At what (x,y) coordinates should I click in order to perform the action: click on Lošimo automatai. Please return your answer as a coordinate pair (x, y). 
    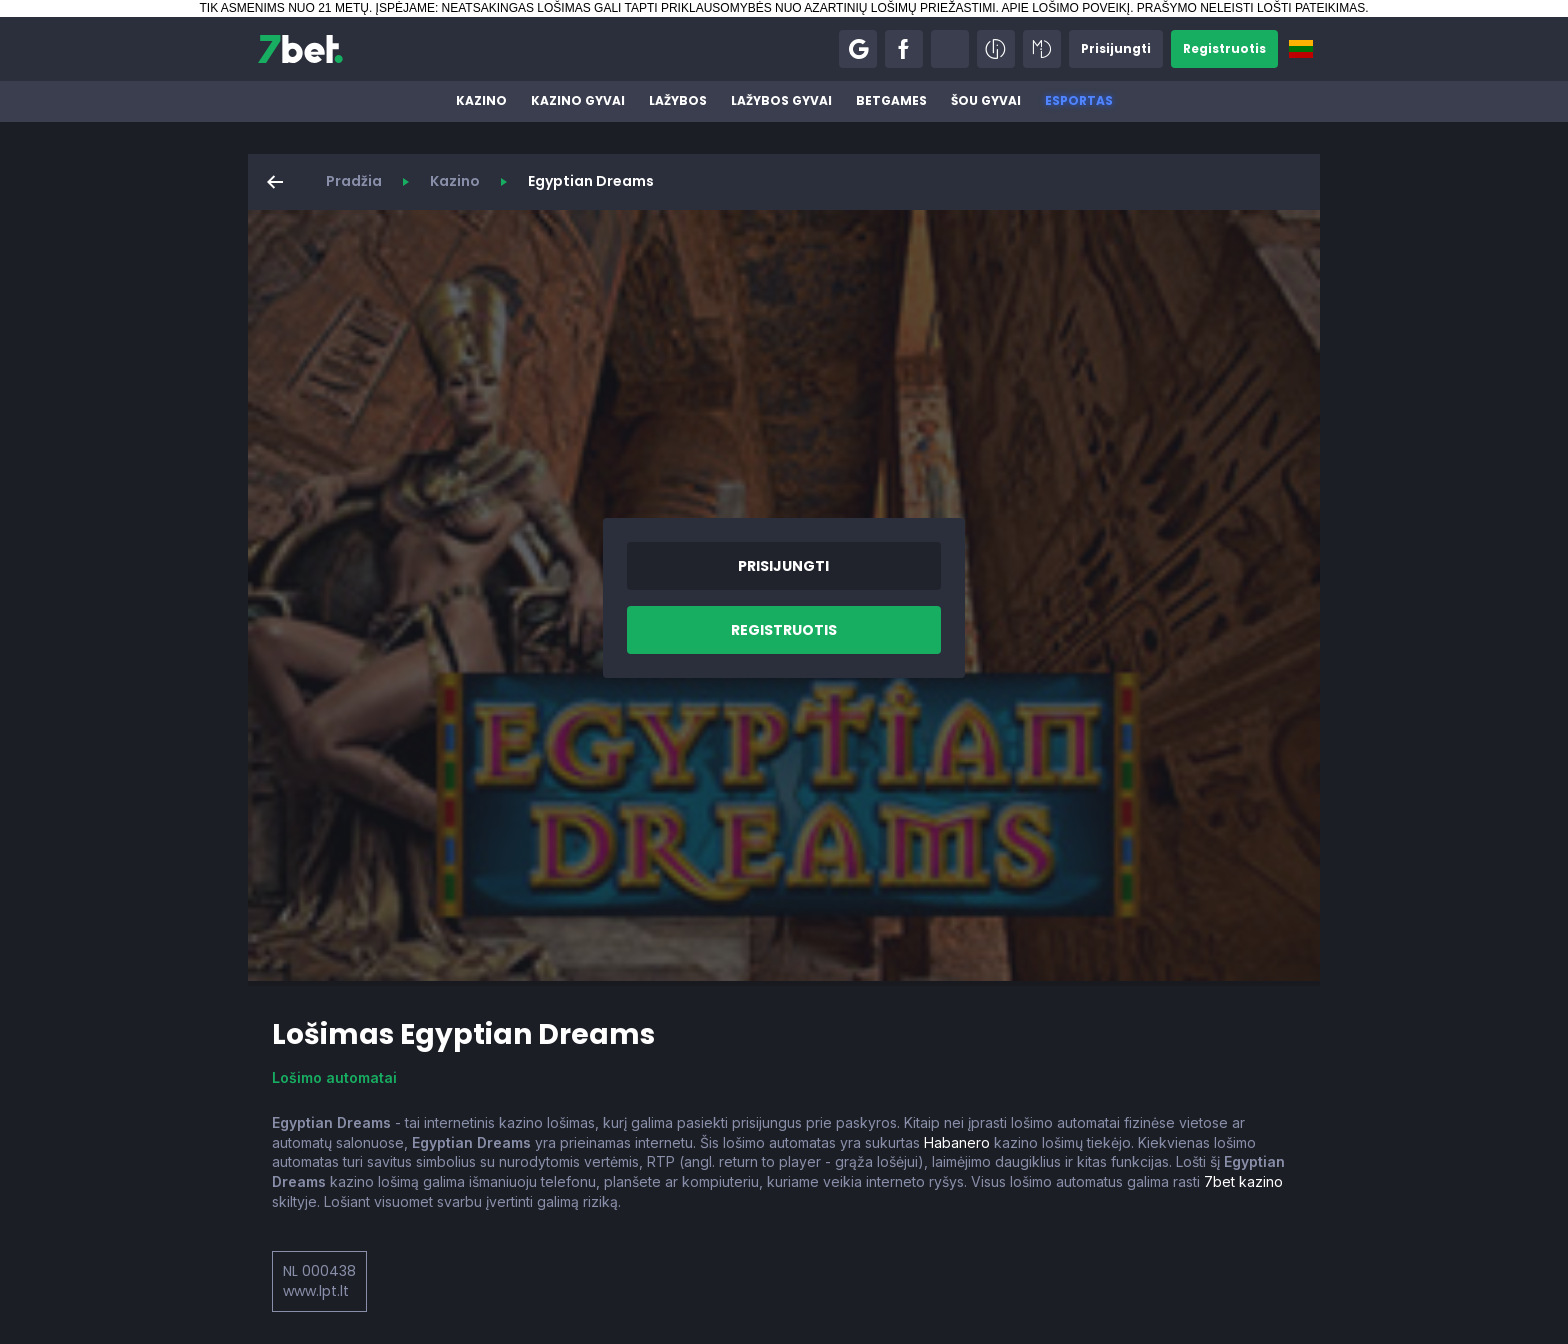
    Looking at the image, I should click on (334, 1077).